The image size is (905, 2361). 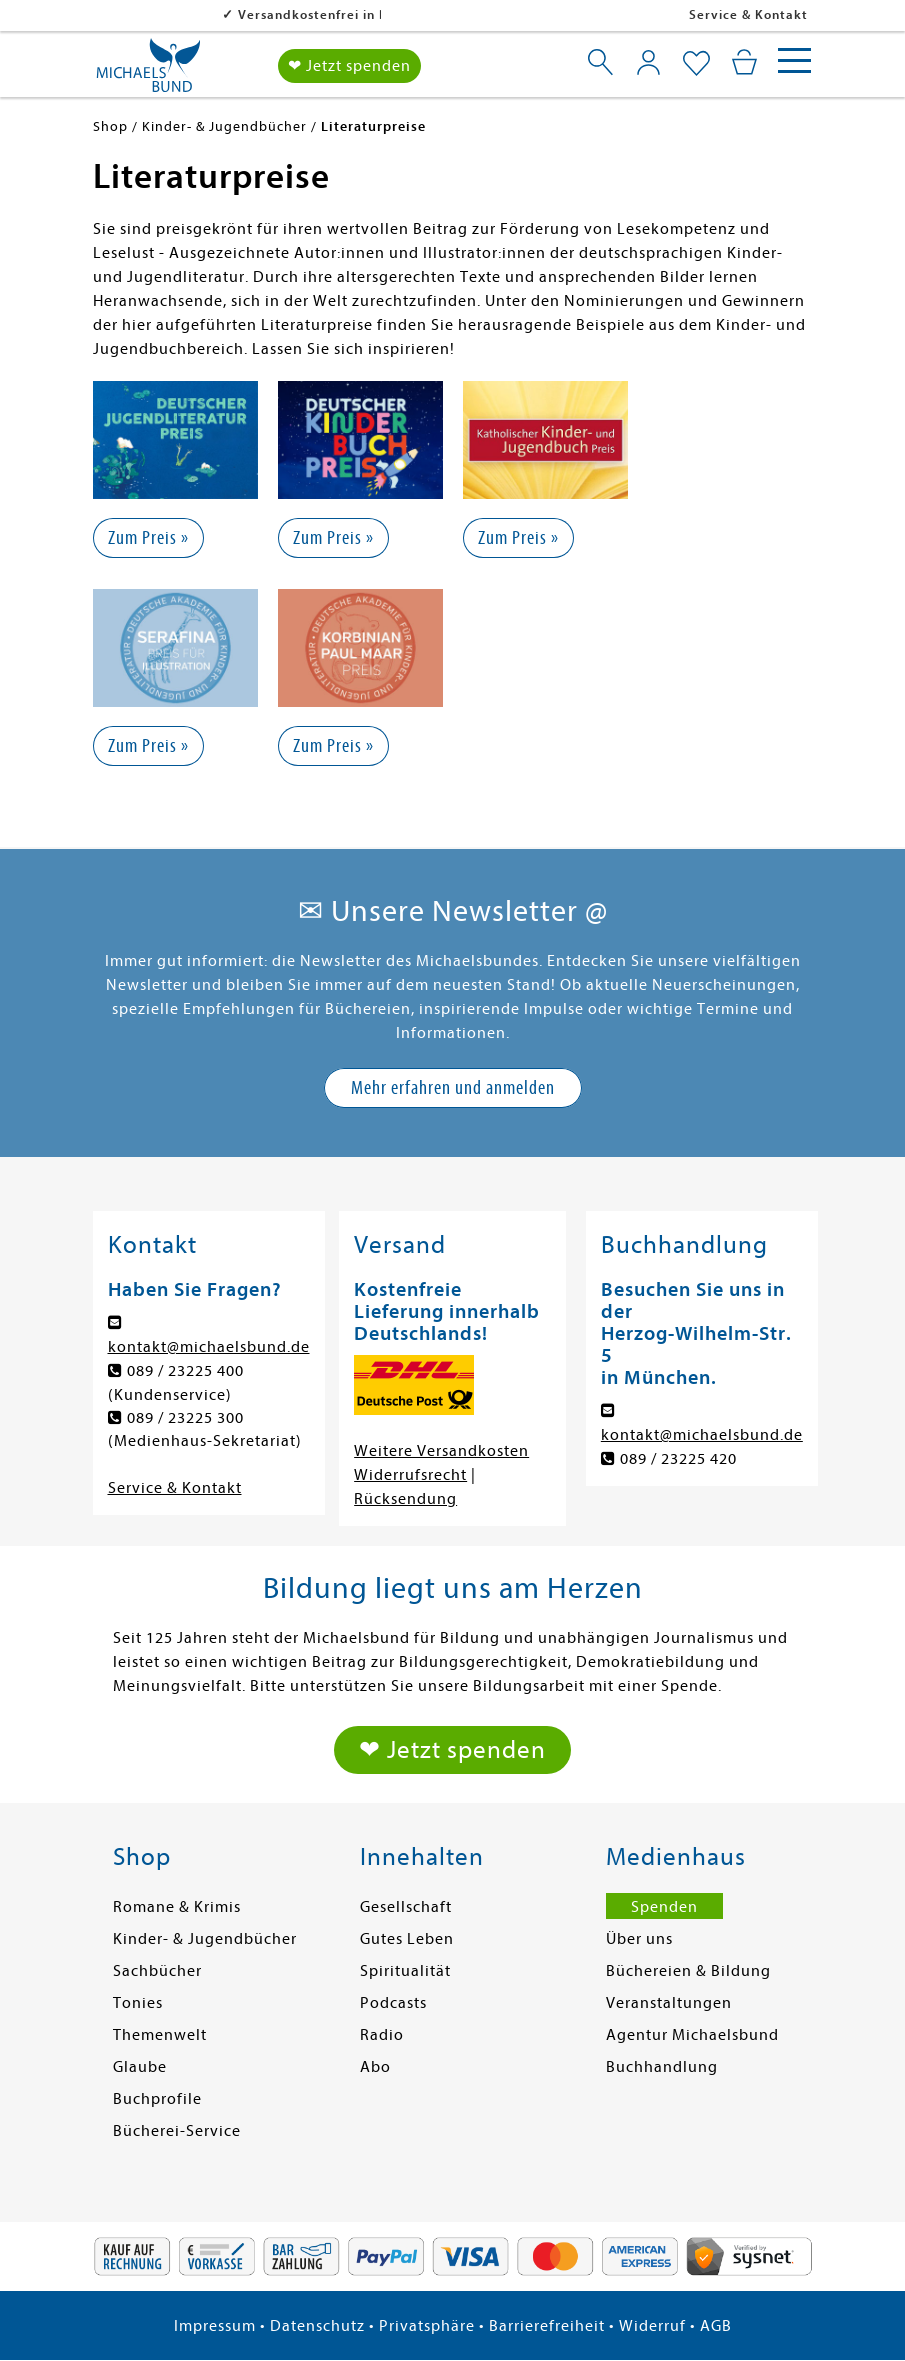 What do you see at coordinates (157, 2099) in the screenshot?
I see `Buchprofile` at bounding box center [157, 2099].